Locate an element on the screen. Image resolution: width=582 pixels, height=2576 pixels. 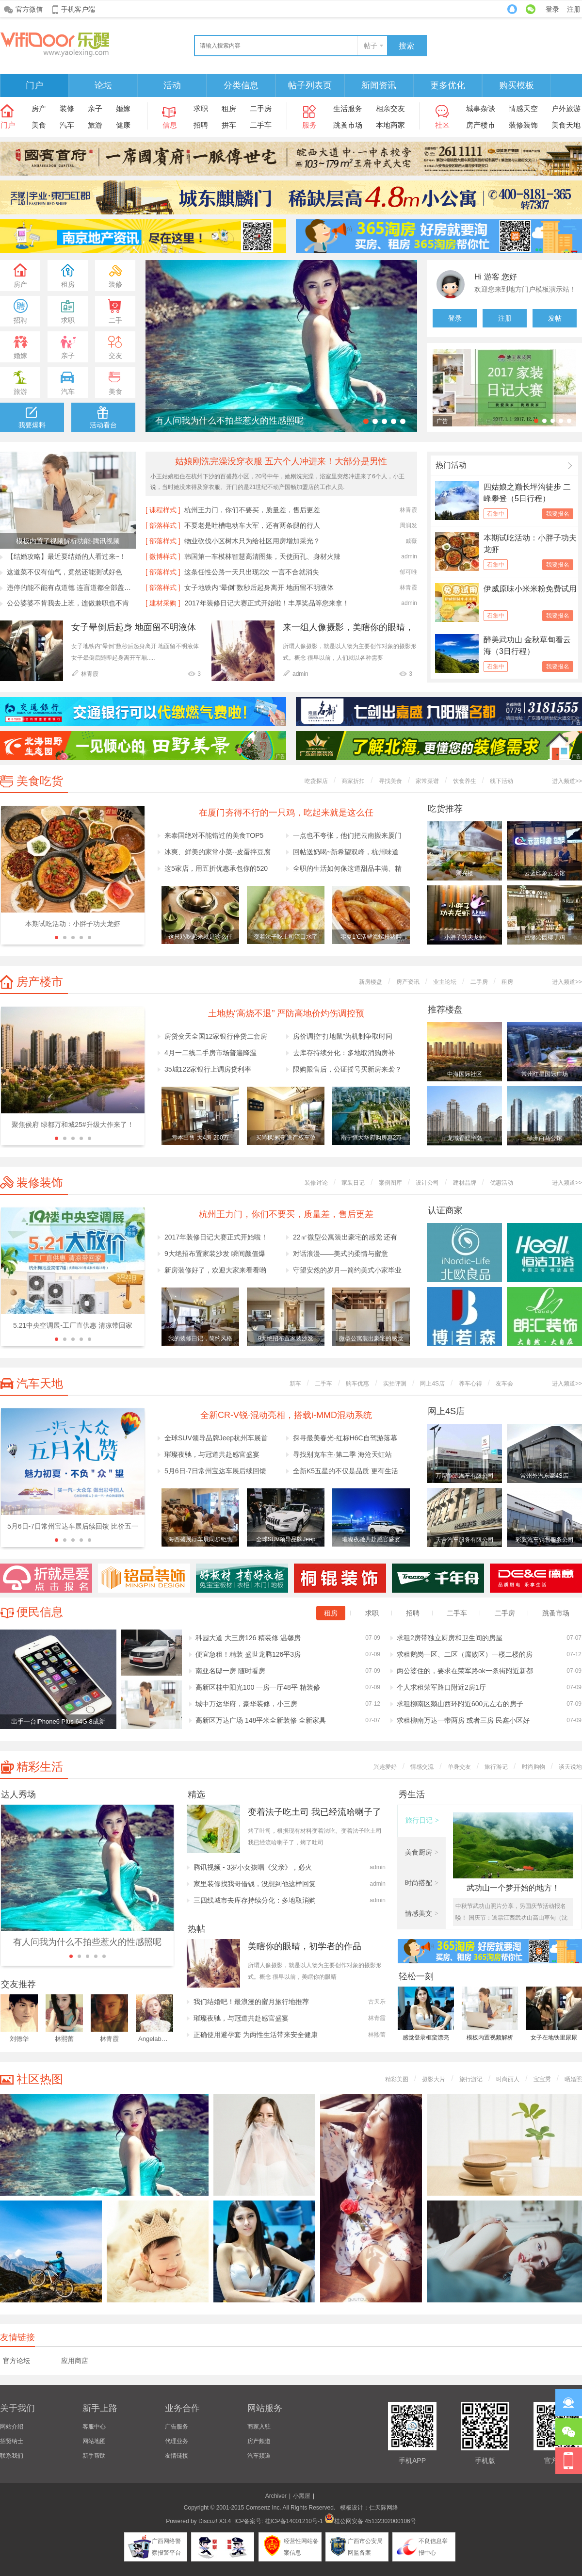
腾讯视频 - 3岁小女孩唱《父亲》，必火 is located at coordinates (253, 1867).